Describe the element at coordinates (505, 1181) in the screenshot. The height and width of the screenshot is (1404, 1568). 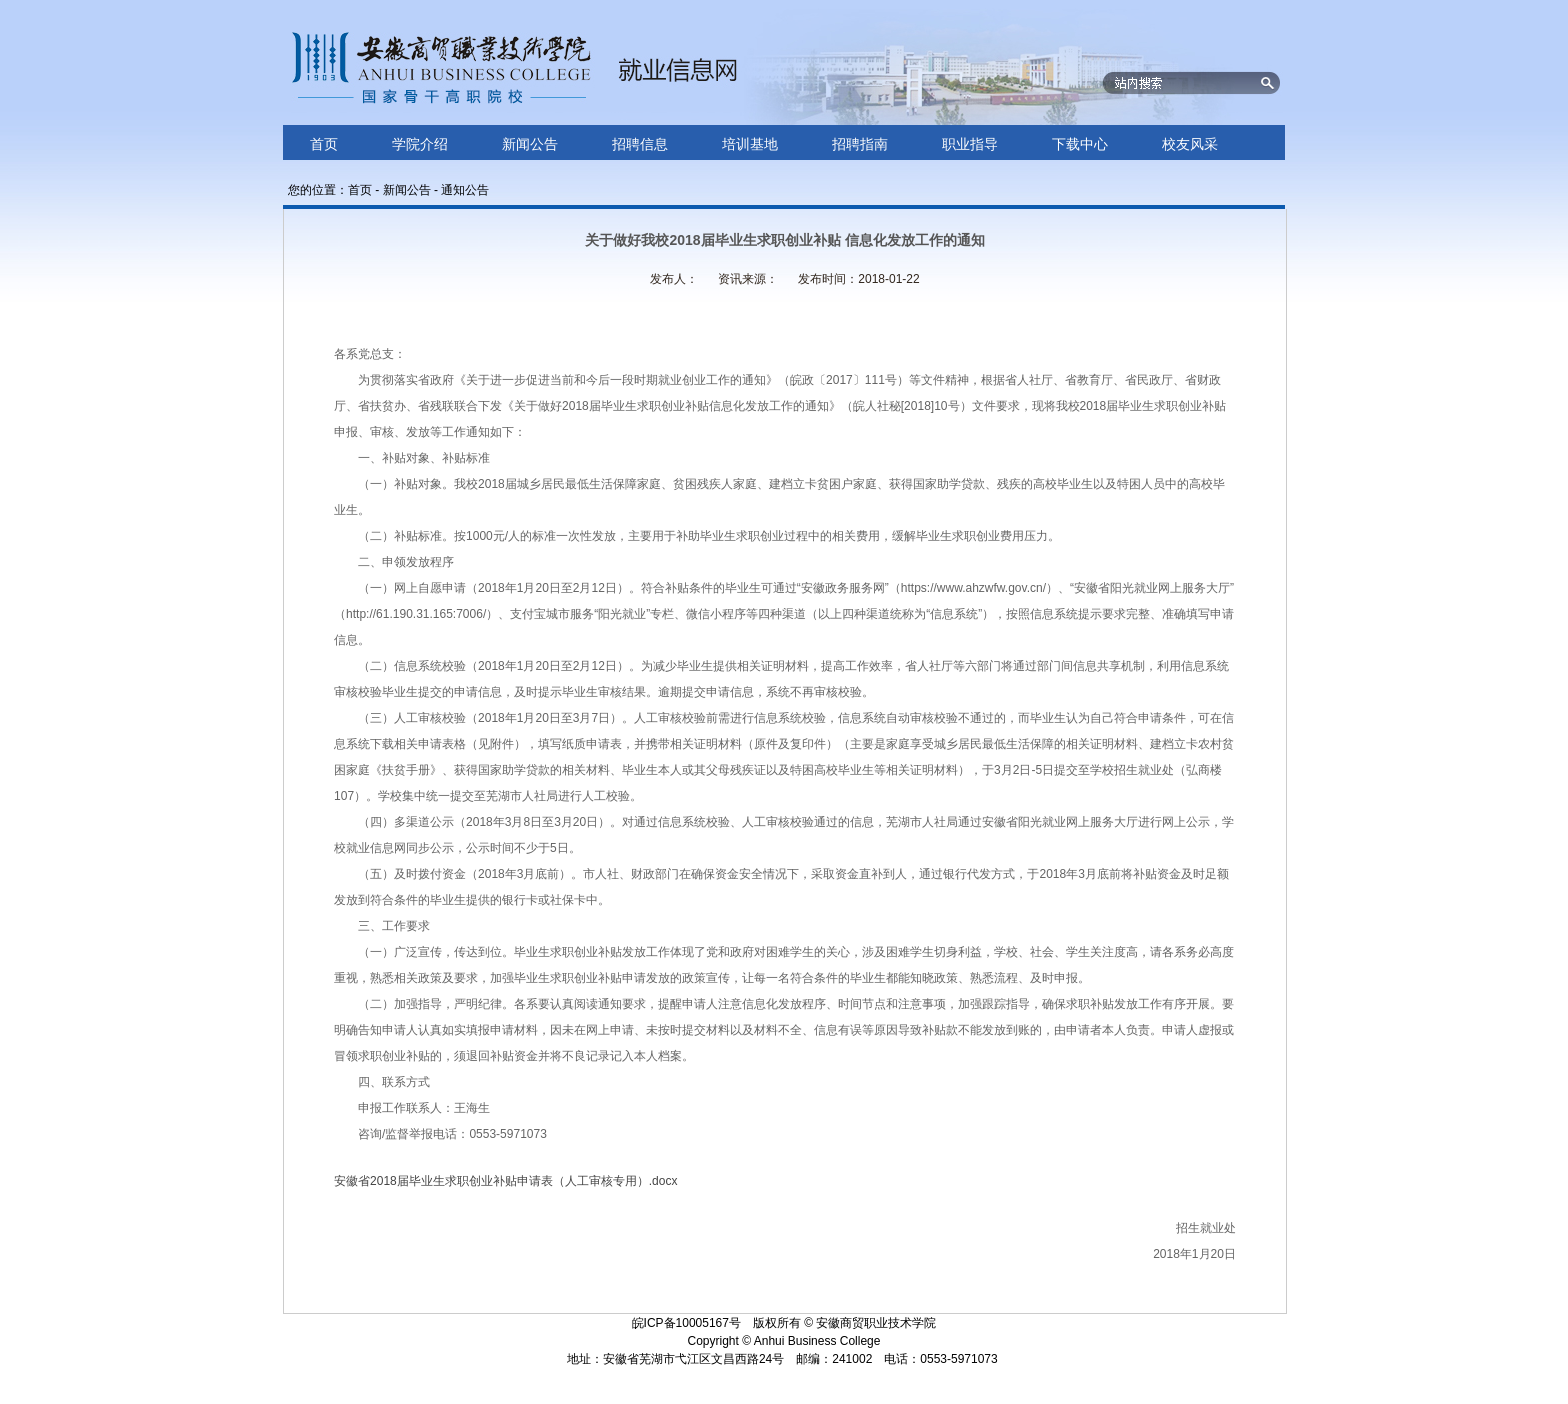
I see `安徽省2018届毕业生求职创业补贴申请表（人工审核专用）.docx` at that location.